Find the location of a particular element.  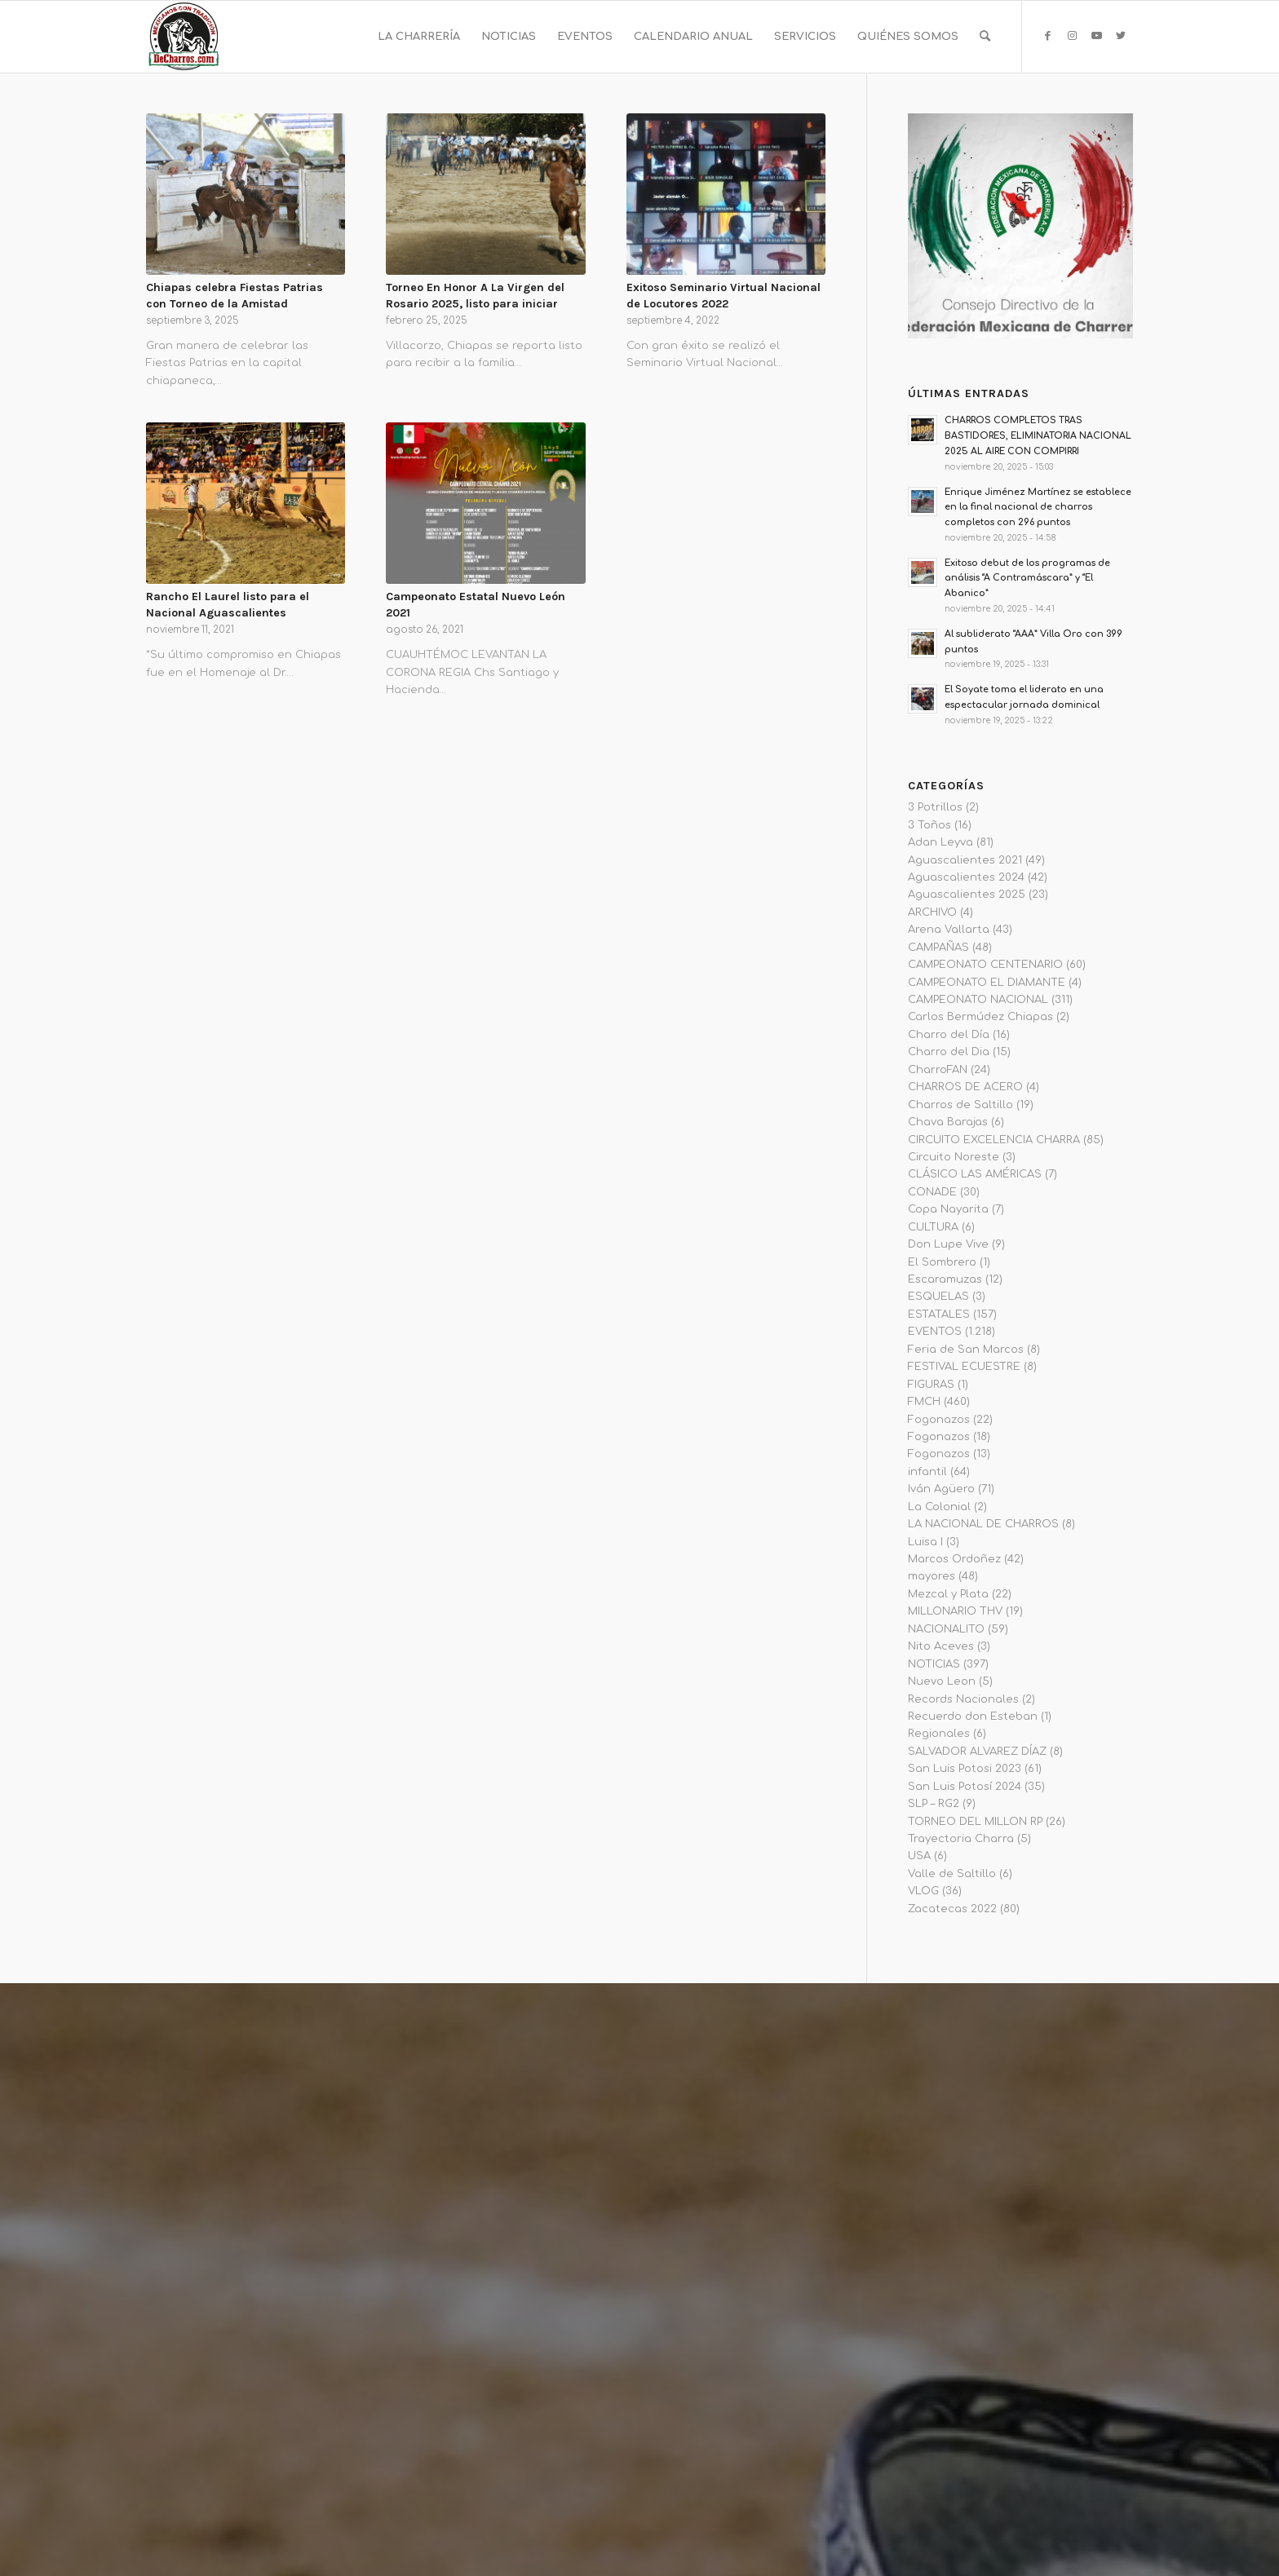

infantil is located at coordinates (927, 1472).